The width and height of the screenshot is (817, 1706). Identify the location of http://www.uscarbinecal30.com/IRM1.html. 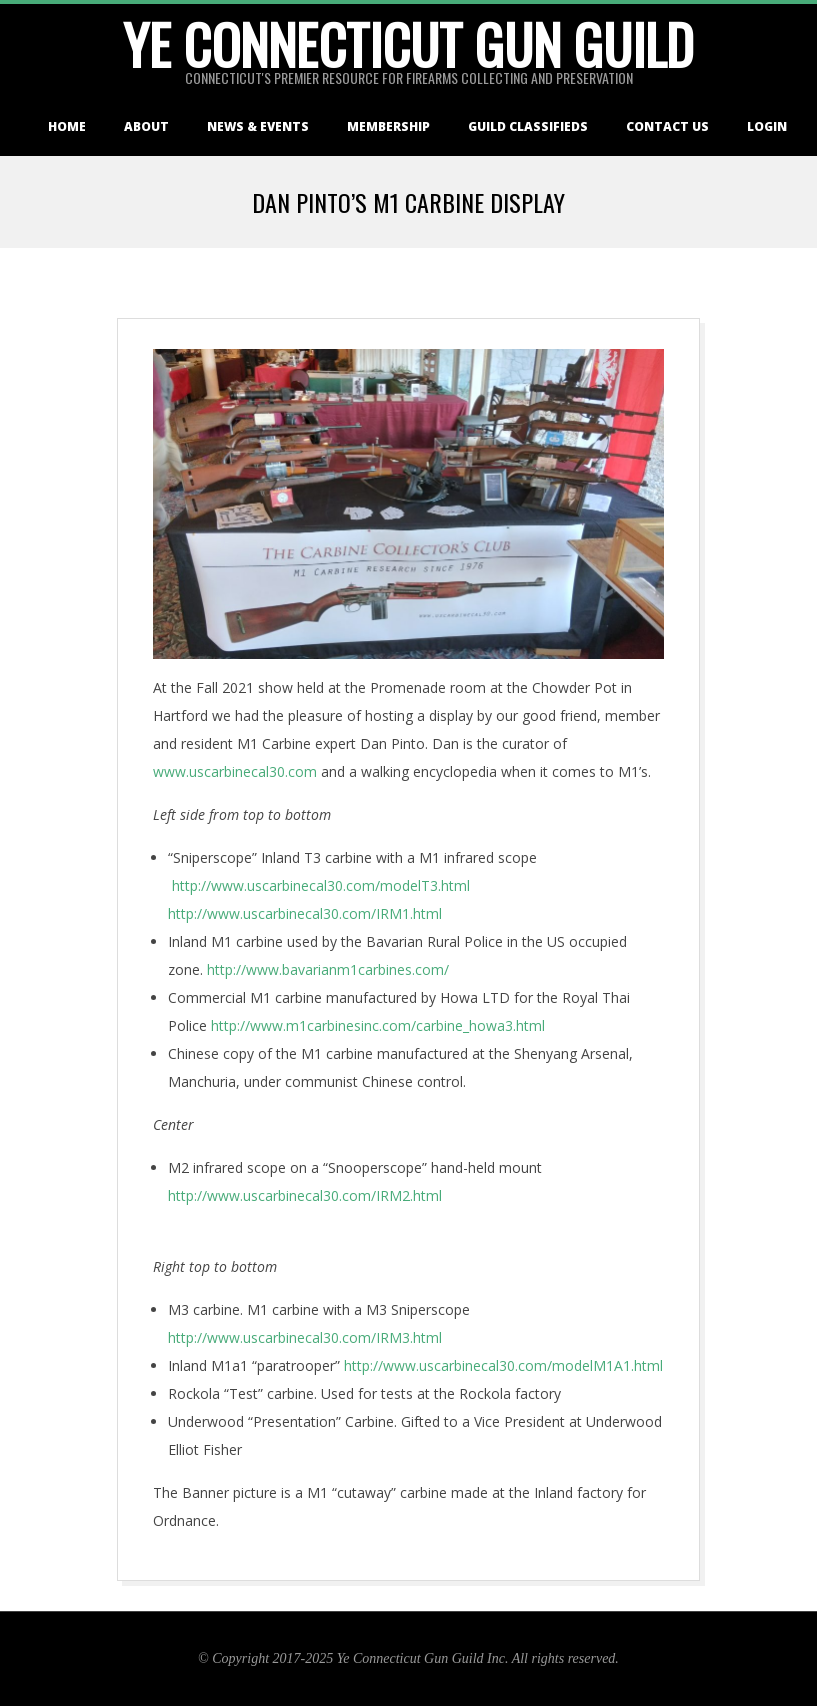
(305, 913).